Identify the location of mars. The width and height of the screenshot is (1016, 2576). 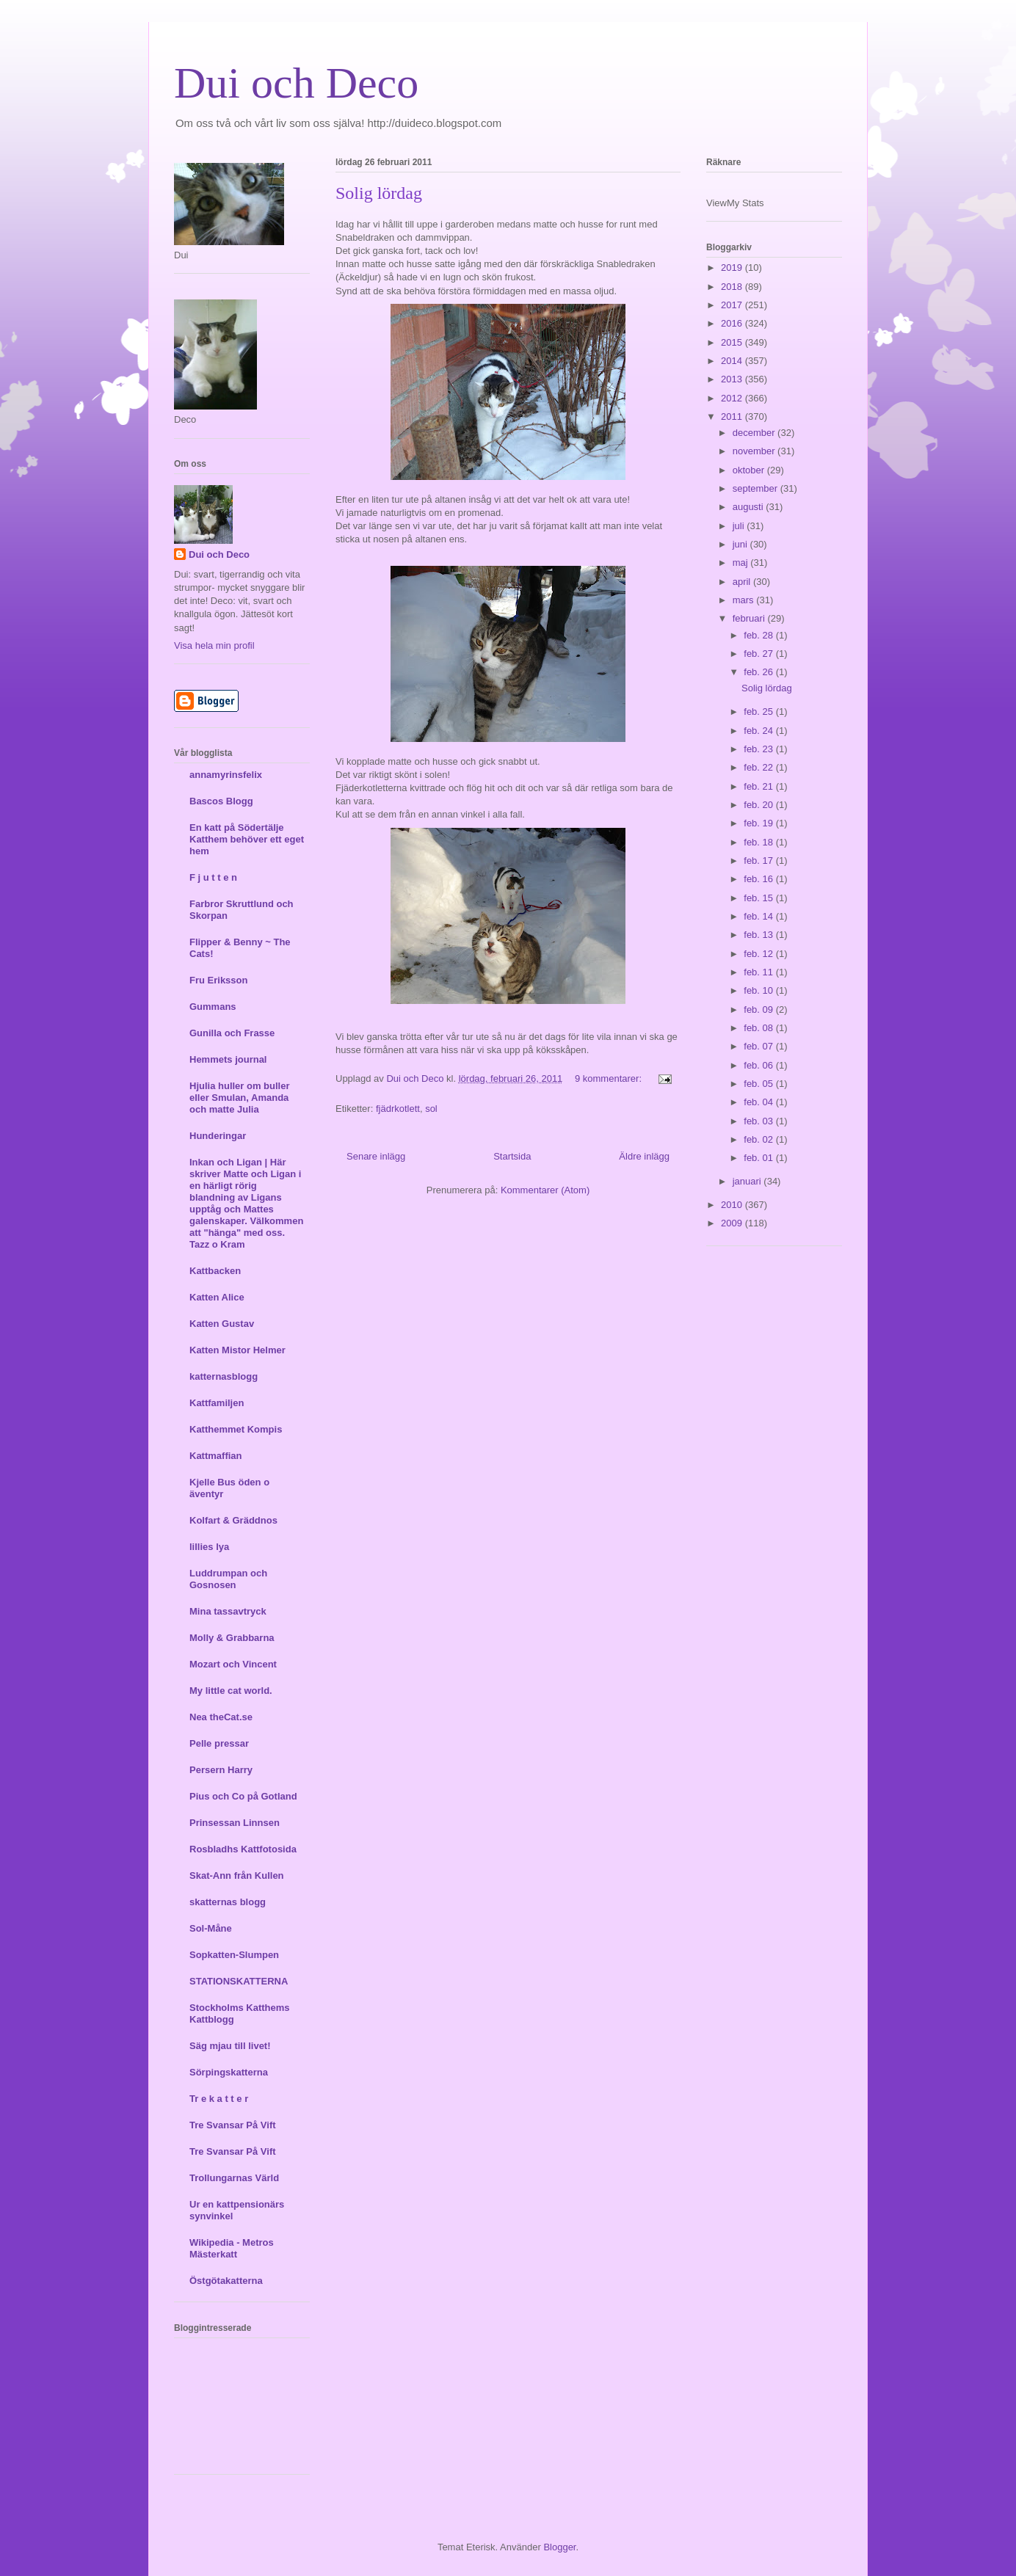
(745, 599).